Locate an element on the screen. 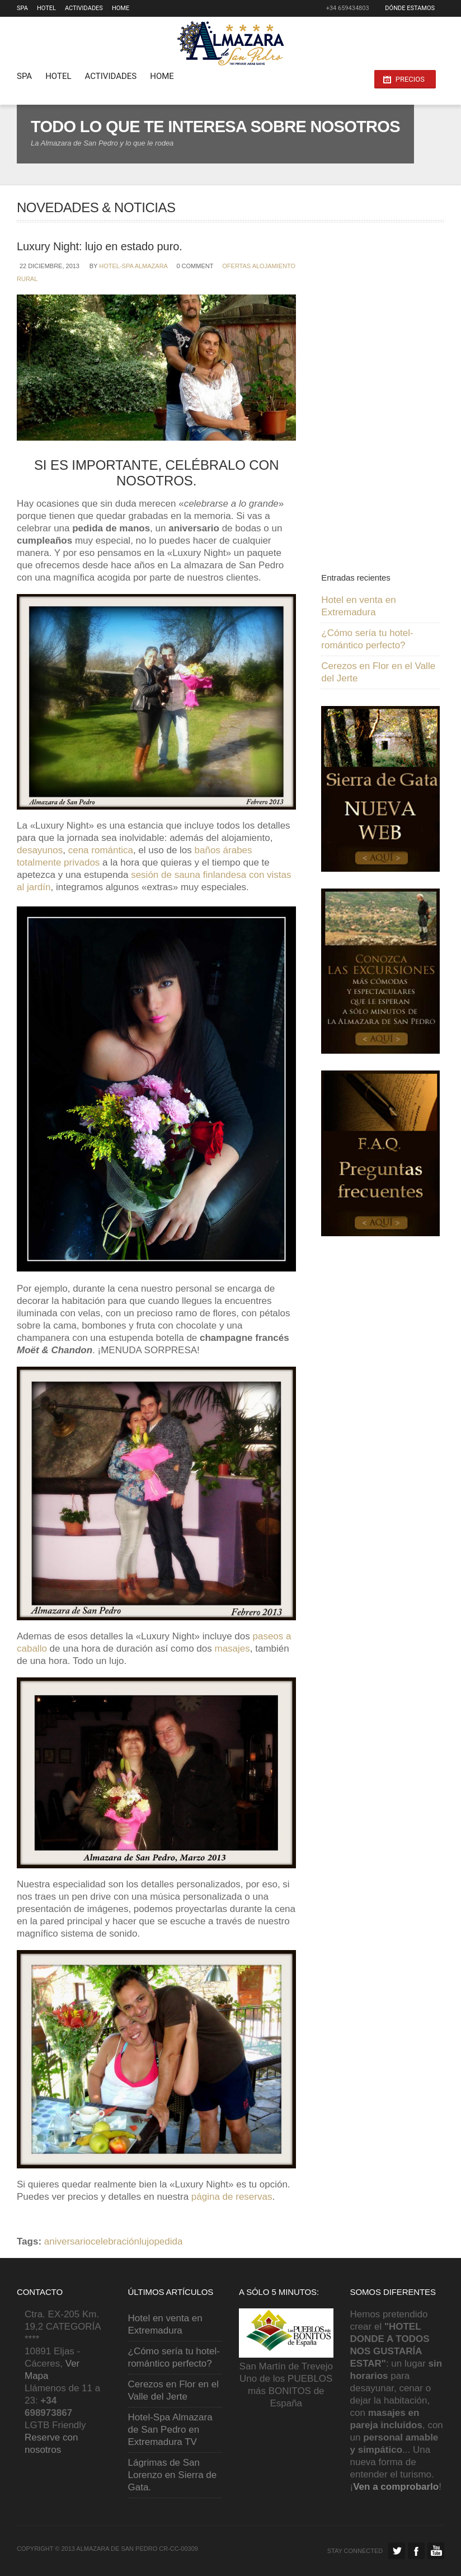  celebración is located at coordinates (115, 2241).